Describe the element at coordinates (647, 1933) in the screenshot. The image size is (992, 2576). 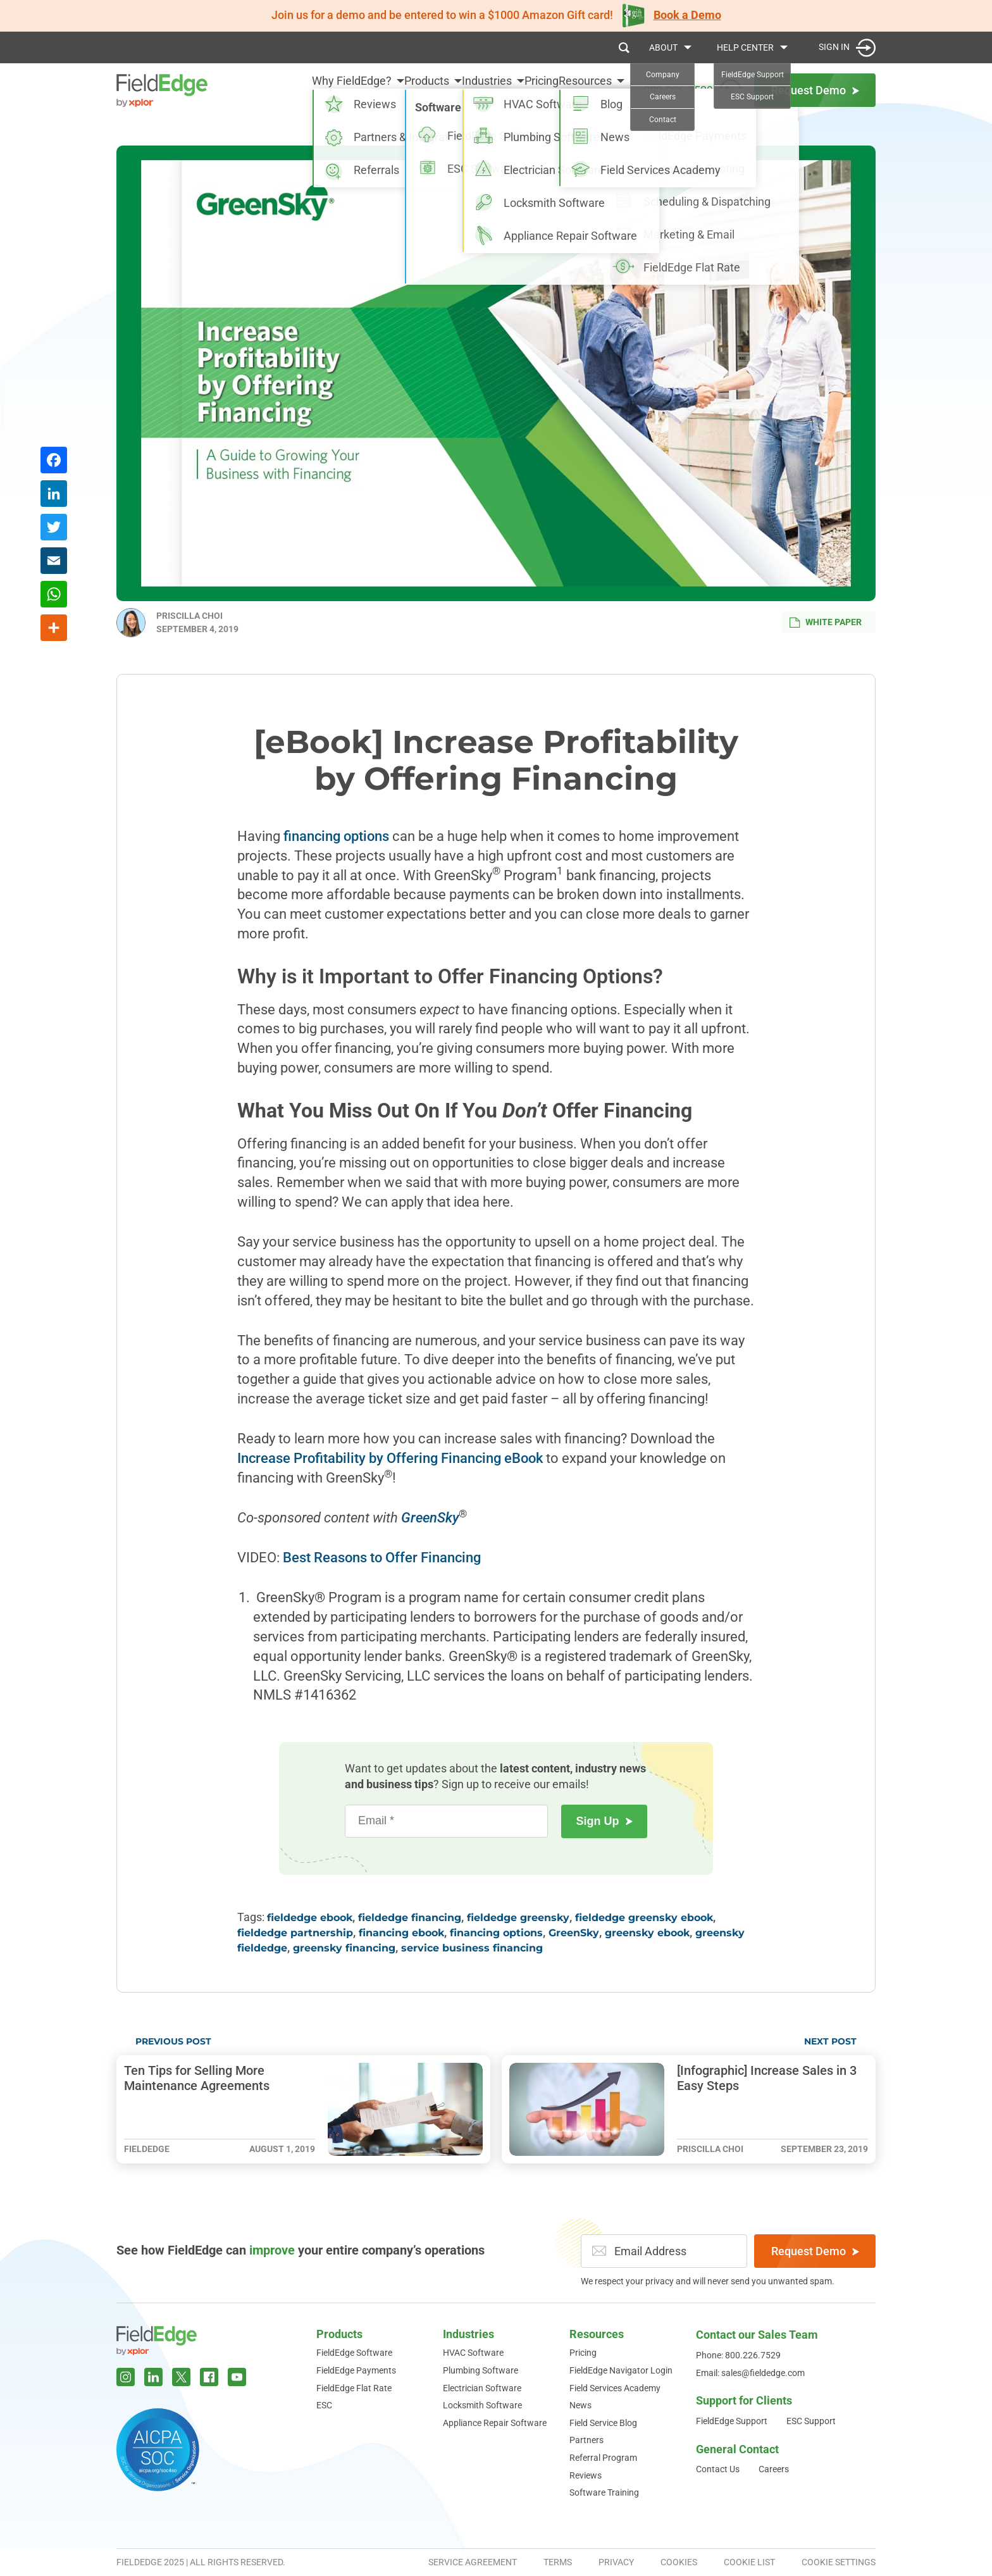
I see `greensky ebook` at that location.